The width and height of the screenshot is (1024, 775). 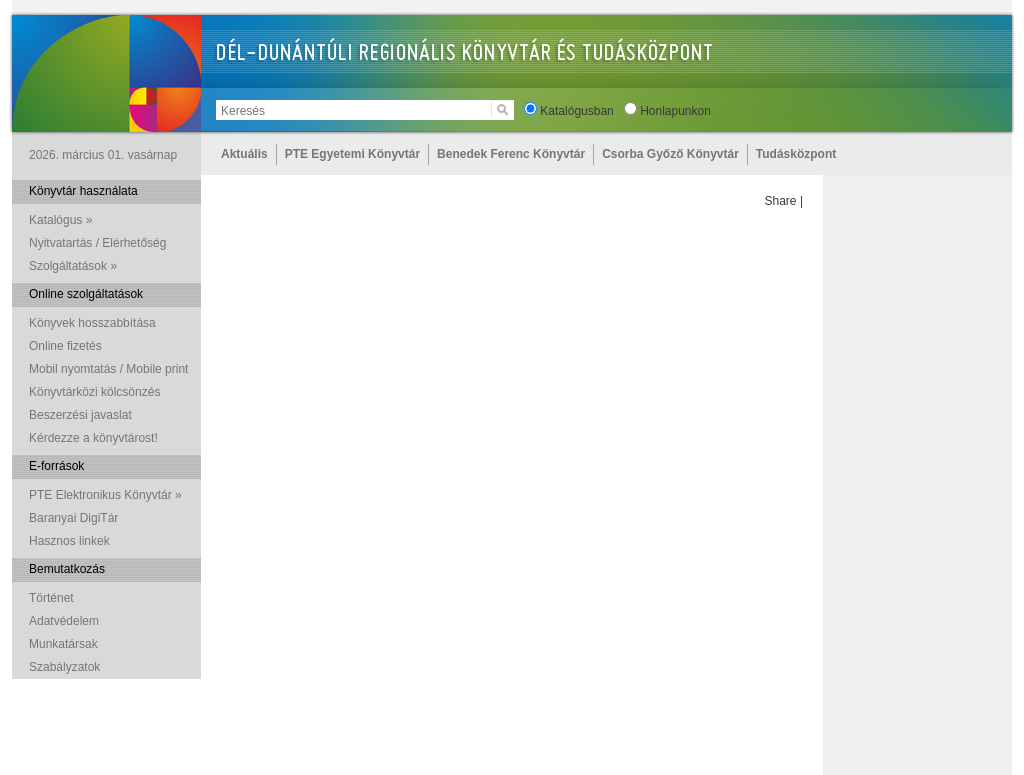 I want to click on Szolgáltatások », so click(x=73, y=266).